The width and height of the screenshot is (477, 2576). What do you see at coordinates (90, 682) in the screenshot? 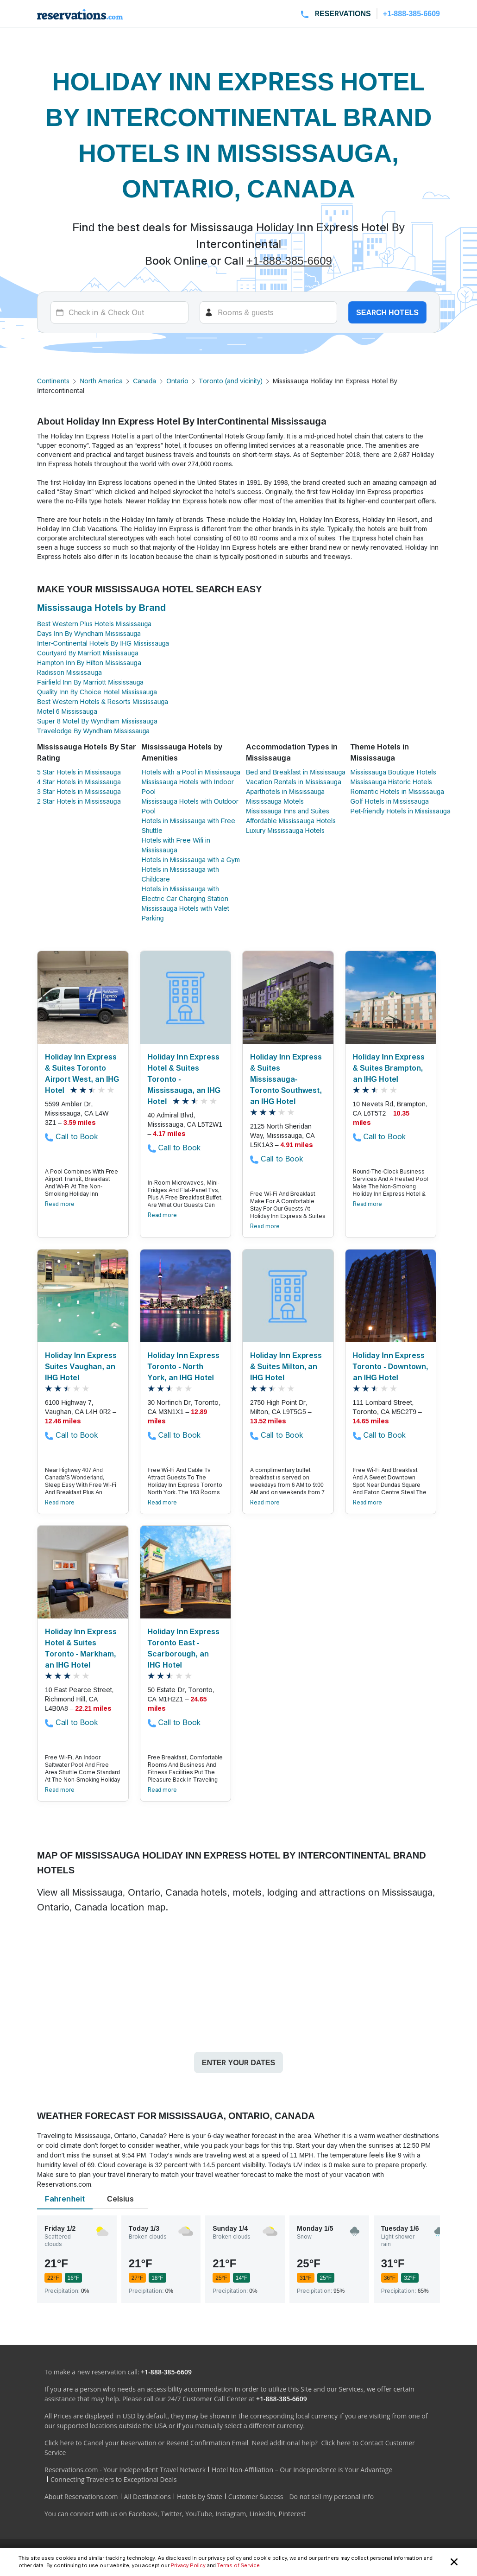
I see `Fairfield Inn By Marriott Mississauga` at bounding box center [90, 682].